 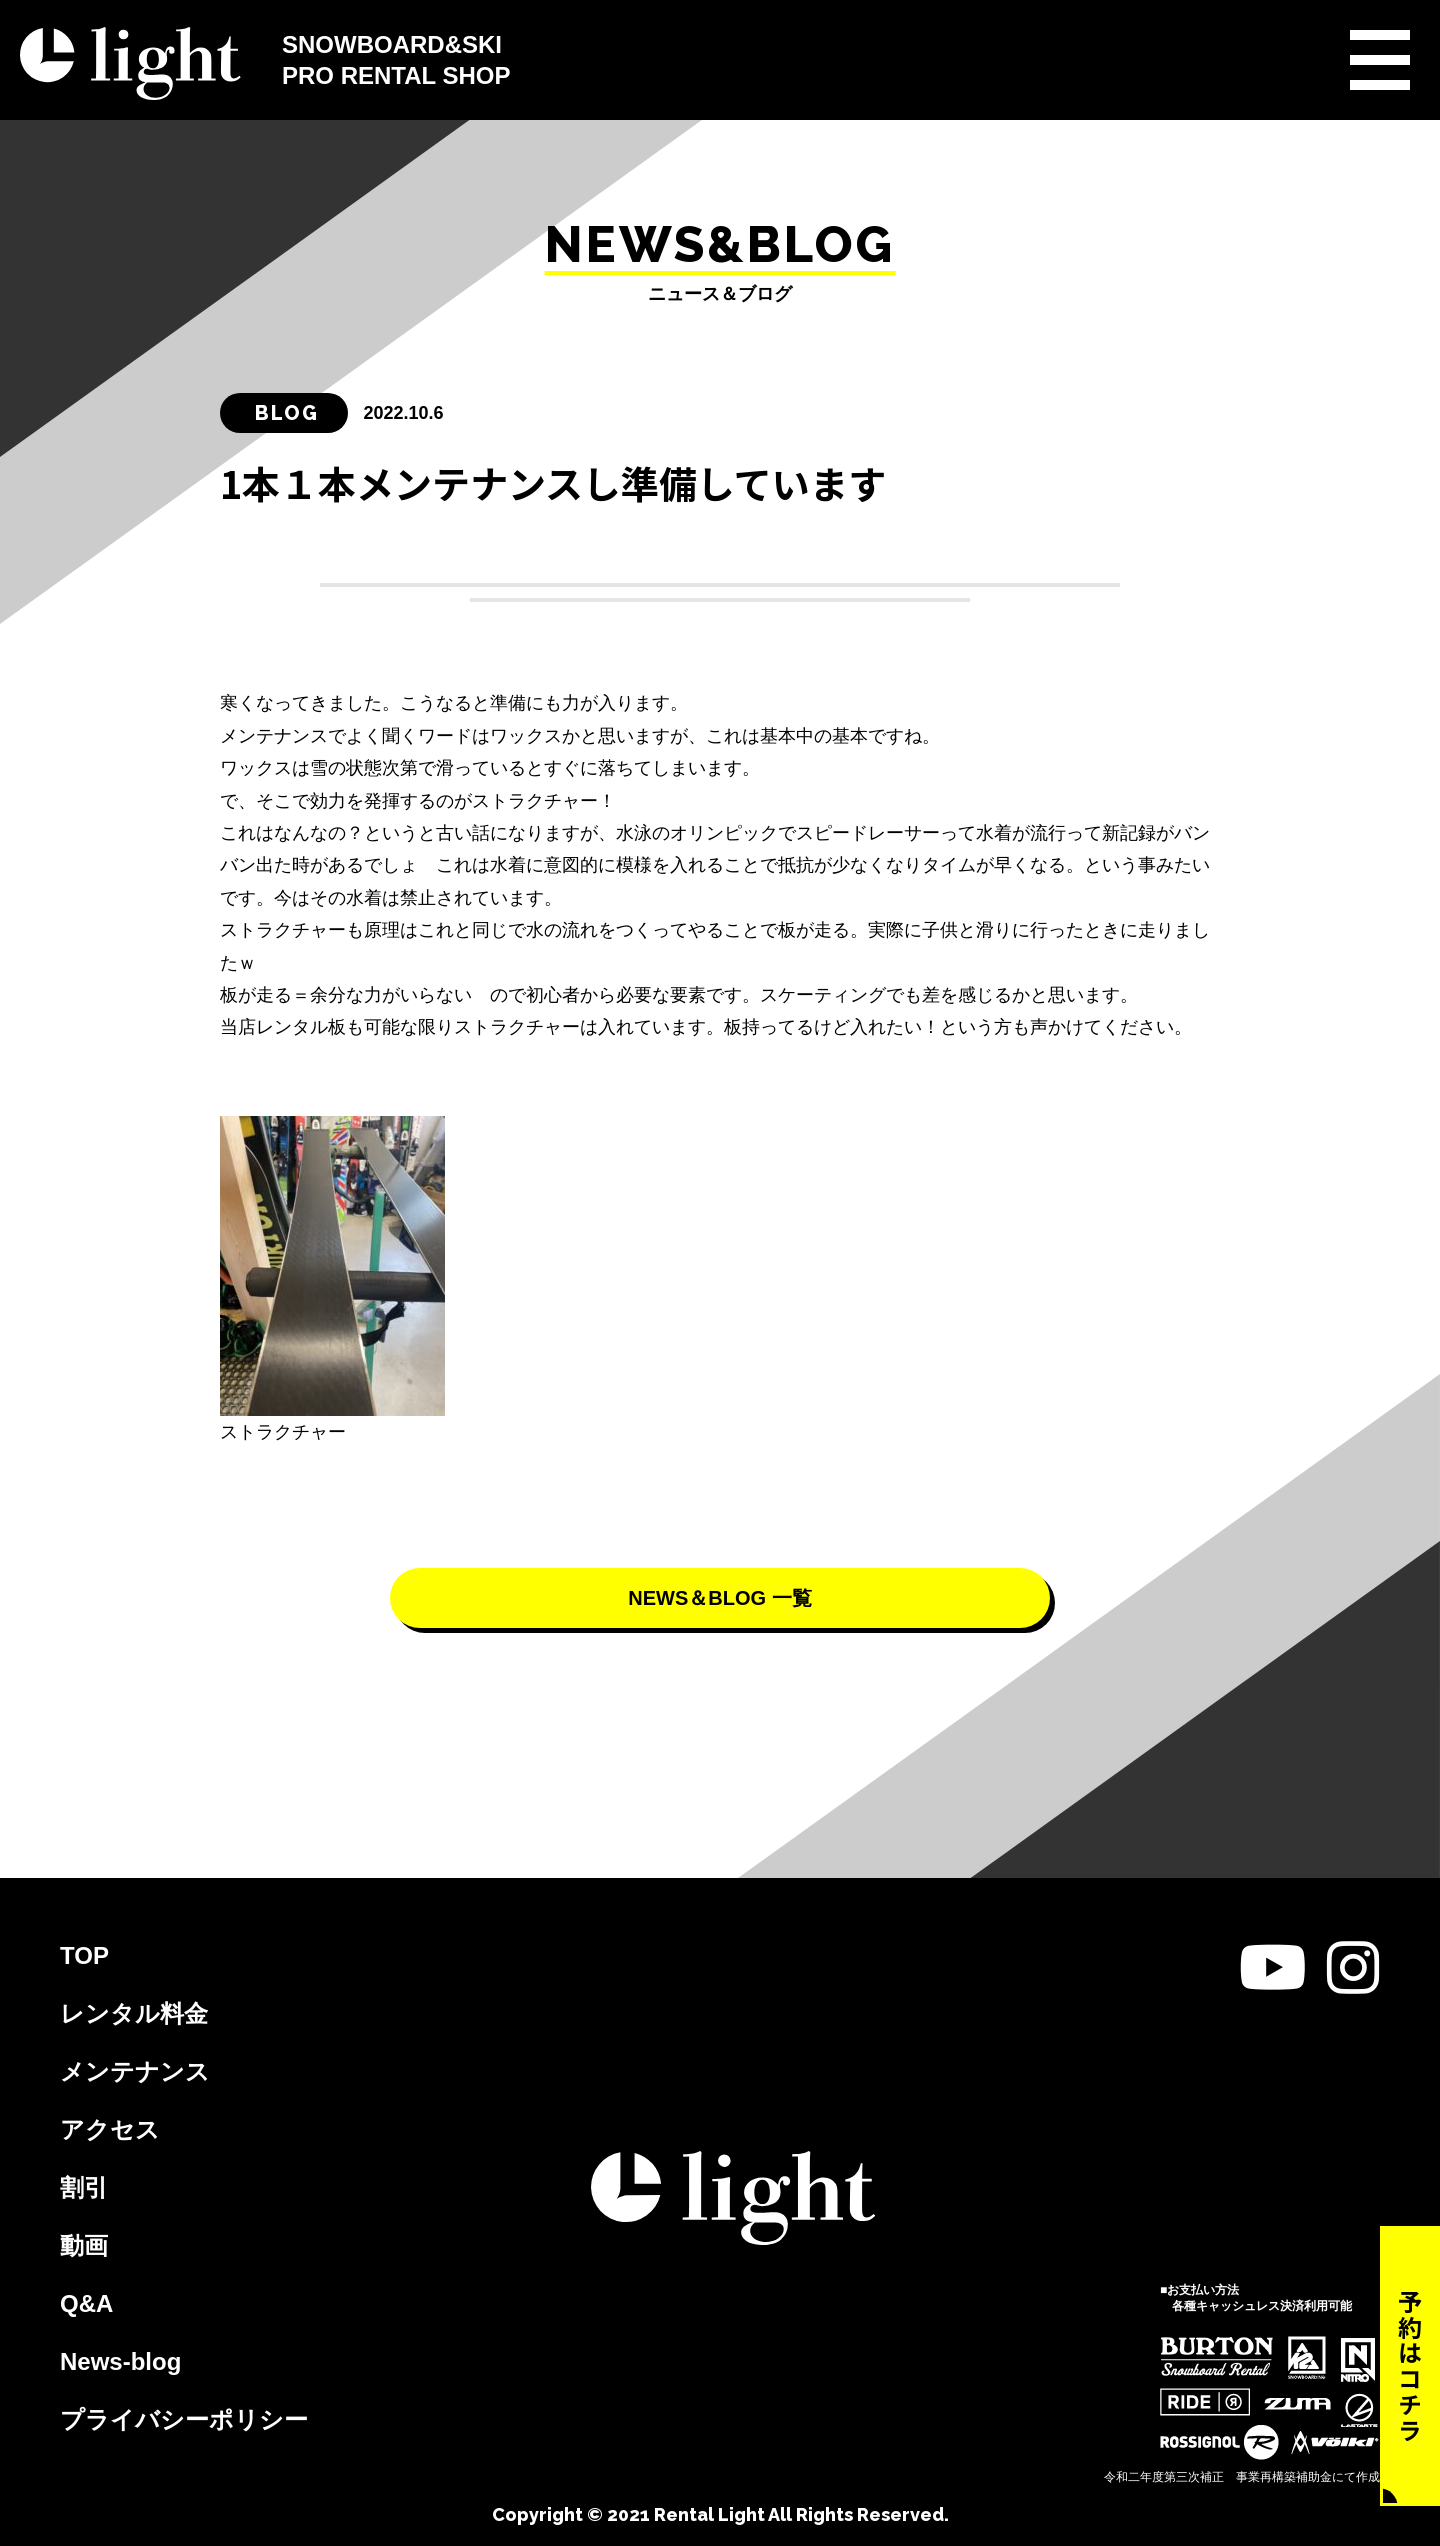 What do you see at coordinates (719, 1598) in the screenshot?
I see `NEWS＆BLOG 一覧` at bounding box center [719, 1598].